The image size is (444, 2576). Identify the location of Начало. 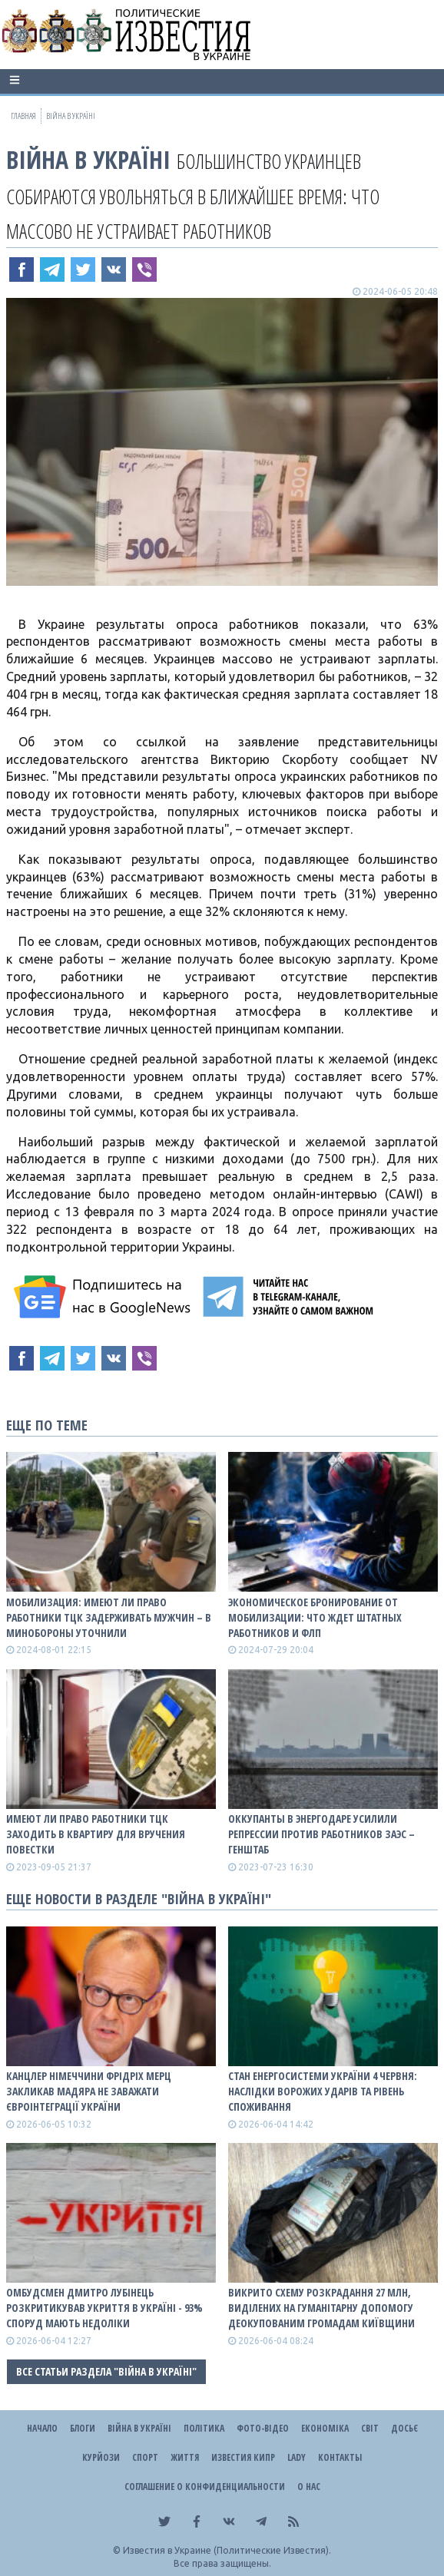
(42, 2428).